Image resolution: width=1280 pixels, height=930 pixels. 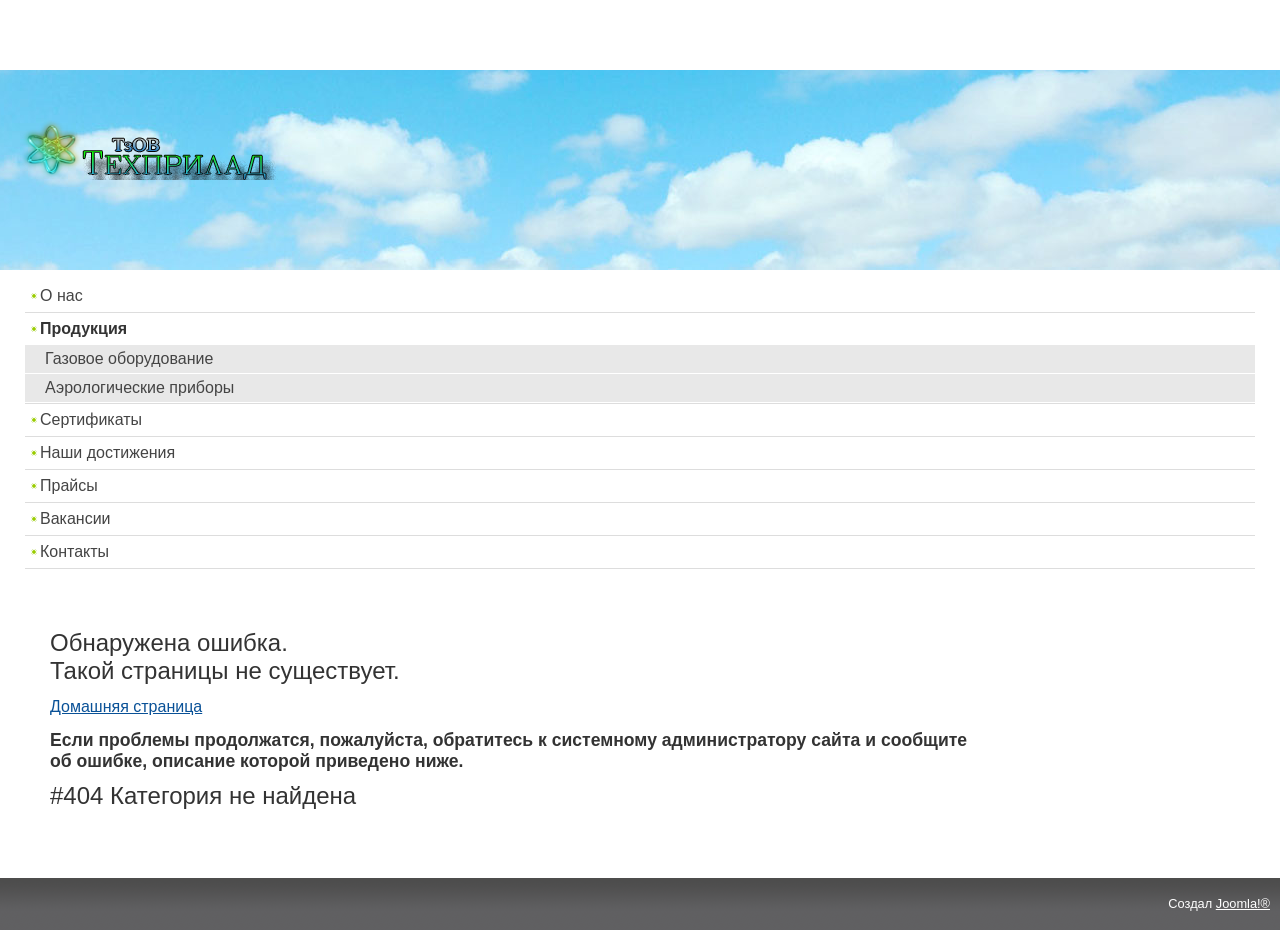 What do you see at coordinates (1243, 903) in the screenshot?
I see `Joomla!®` at bounding box center [1243, 903].